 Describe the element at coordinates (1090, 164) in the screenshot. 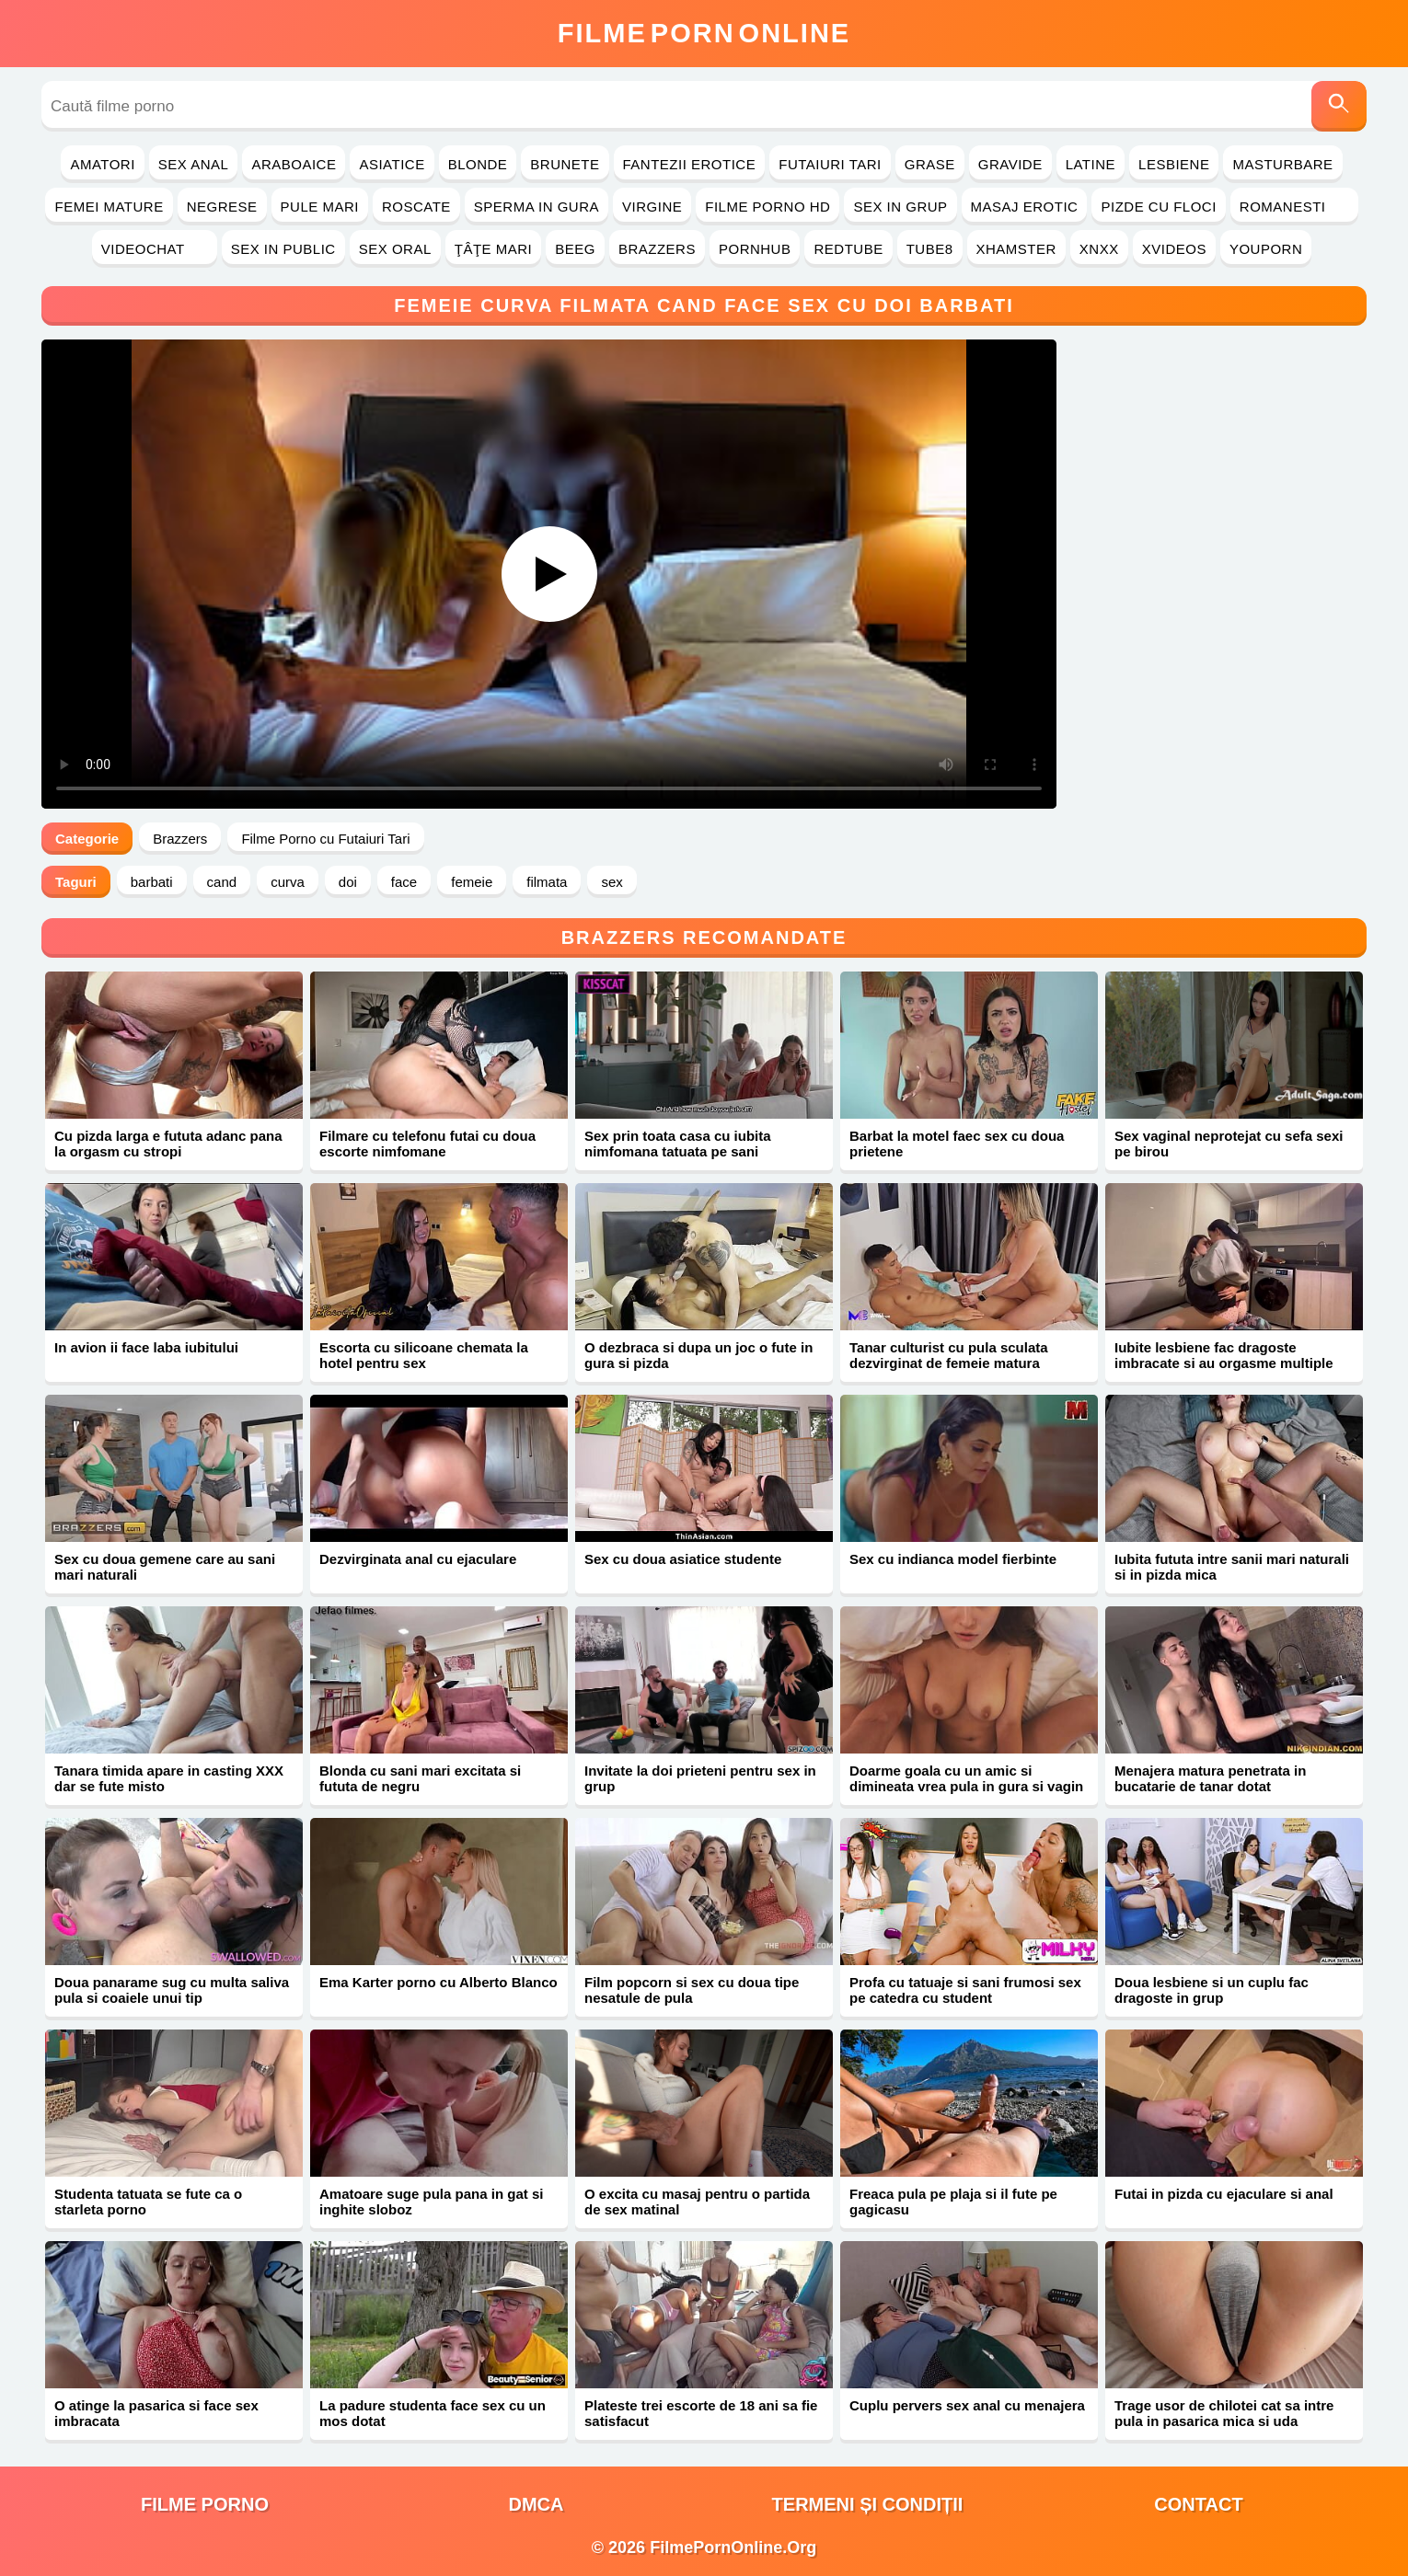

I see `Latine` at that location.